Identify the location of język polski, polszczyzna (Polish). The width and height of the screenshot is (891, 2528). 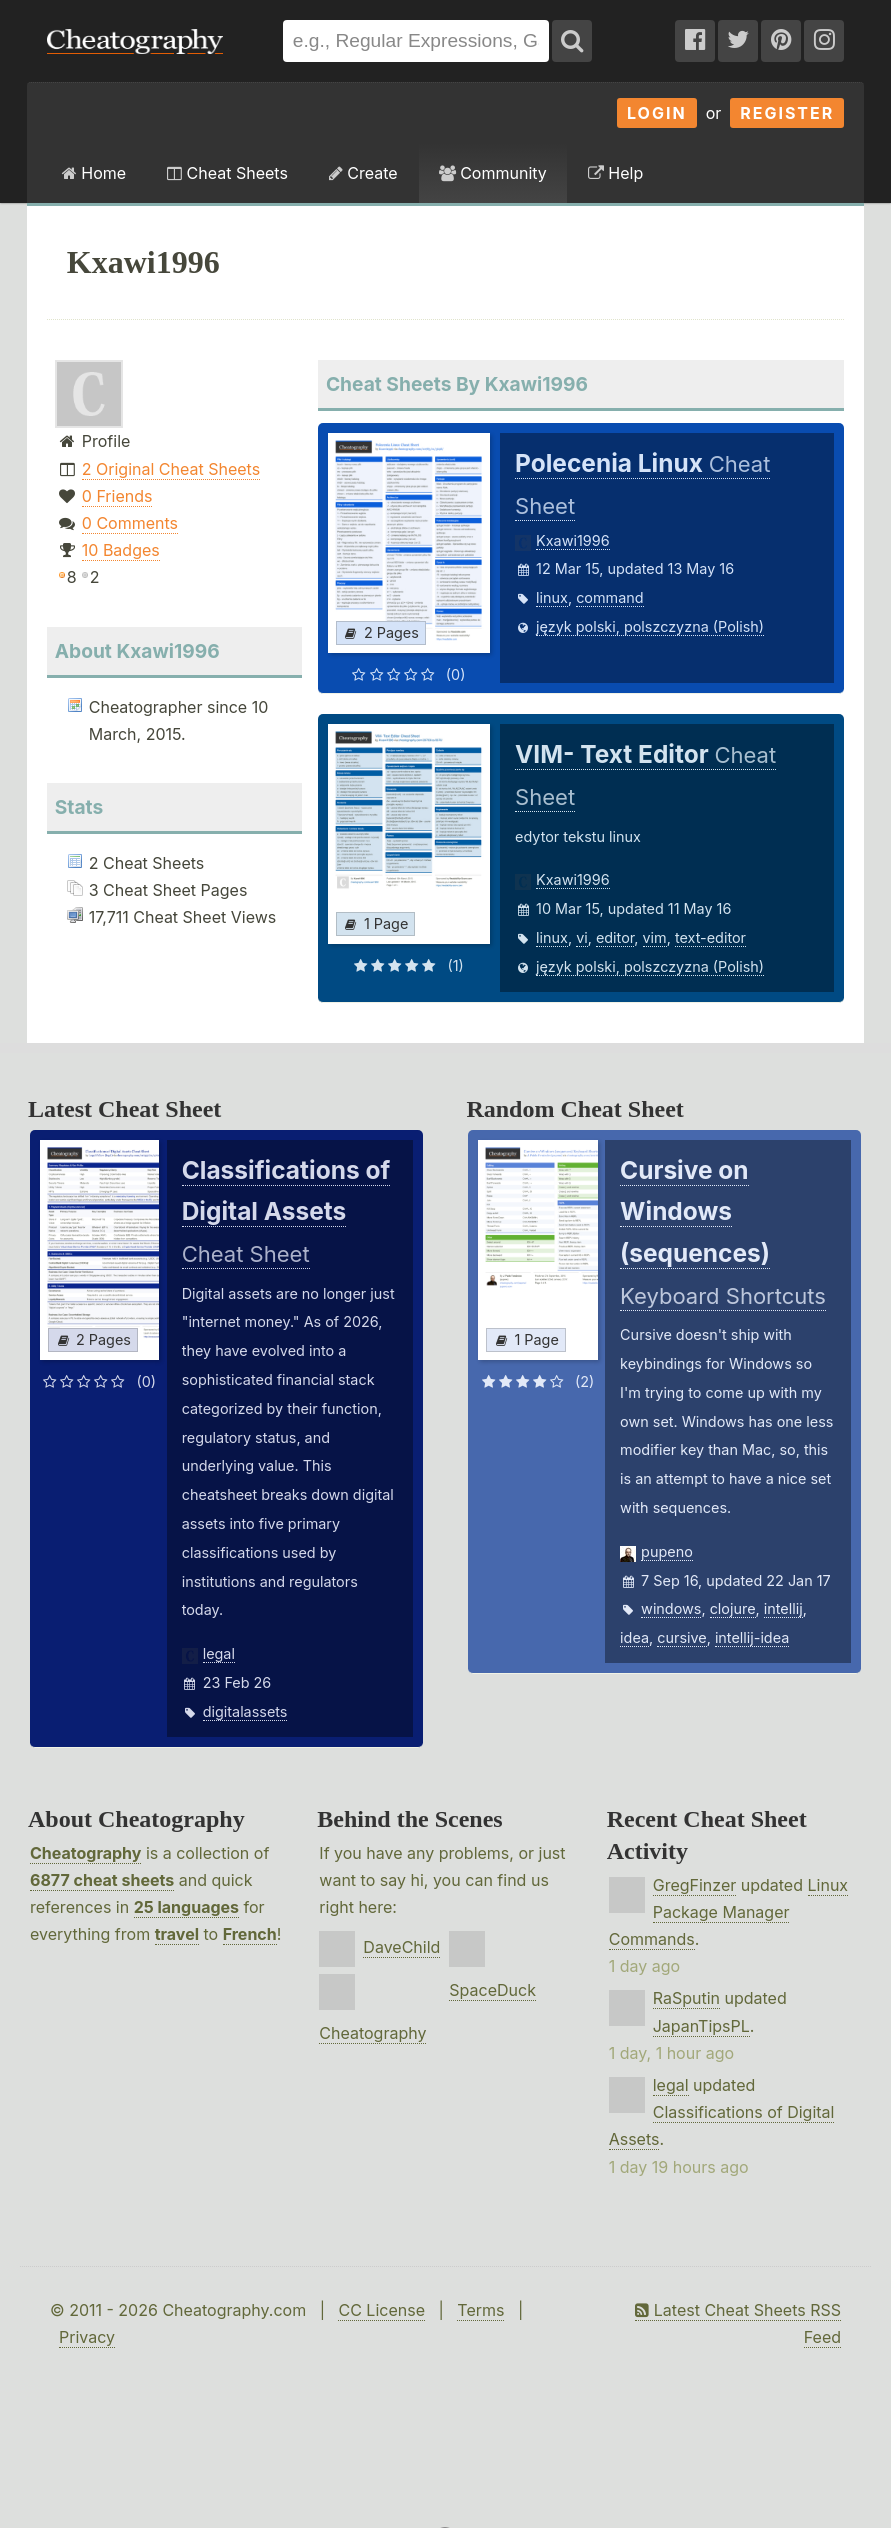
(650, 626).